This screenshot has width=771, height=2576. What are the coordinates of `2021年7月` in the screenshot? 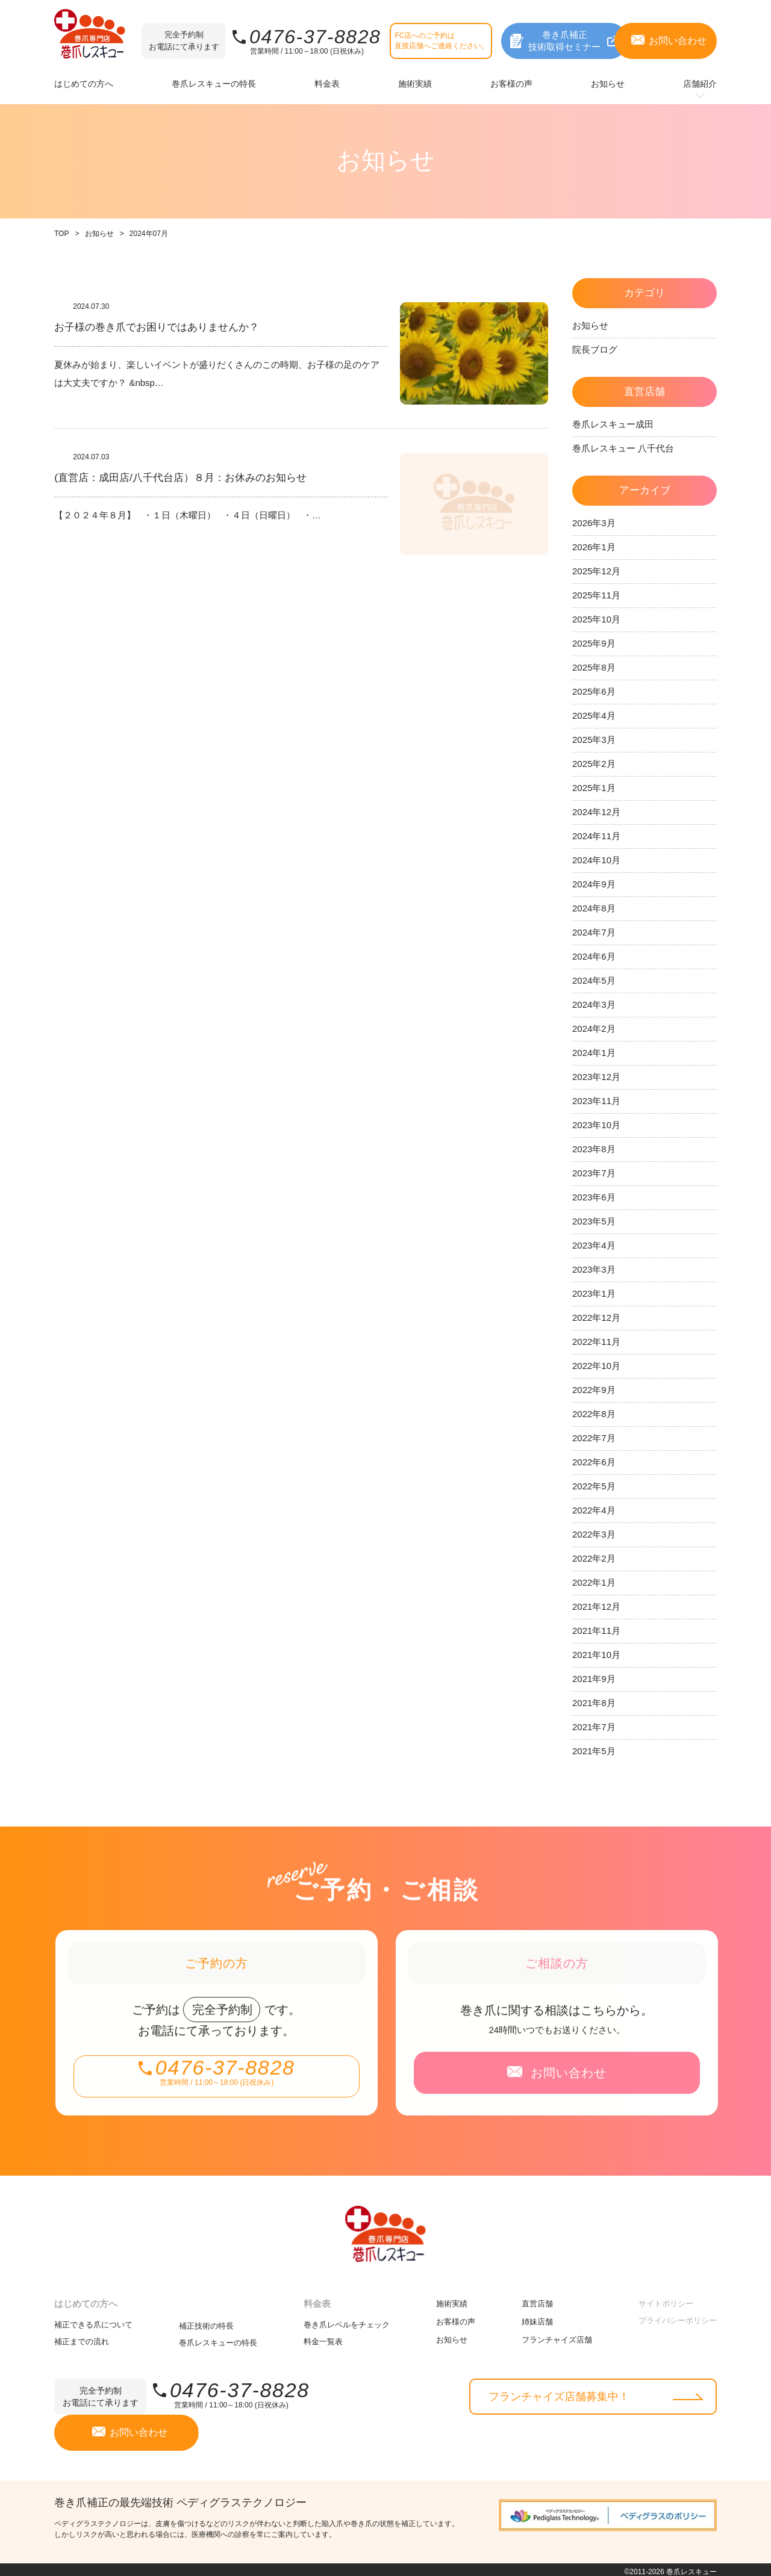 It's located at (594, 1727).